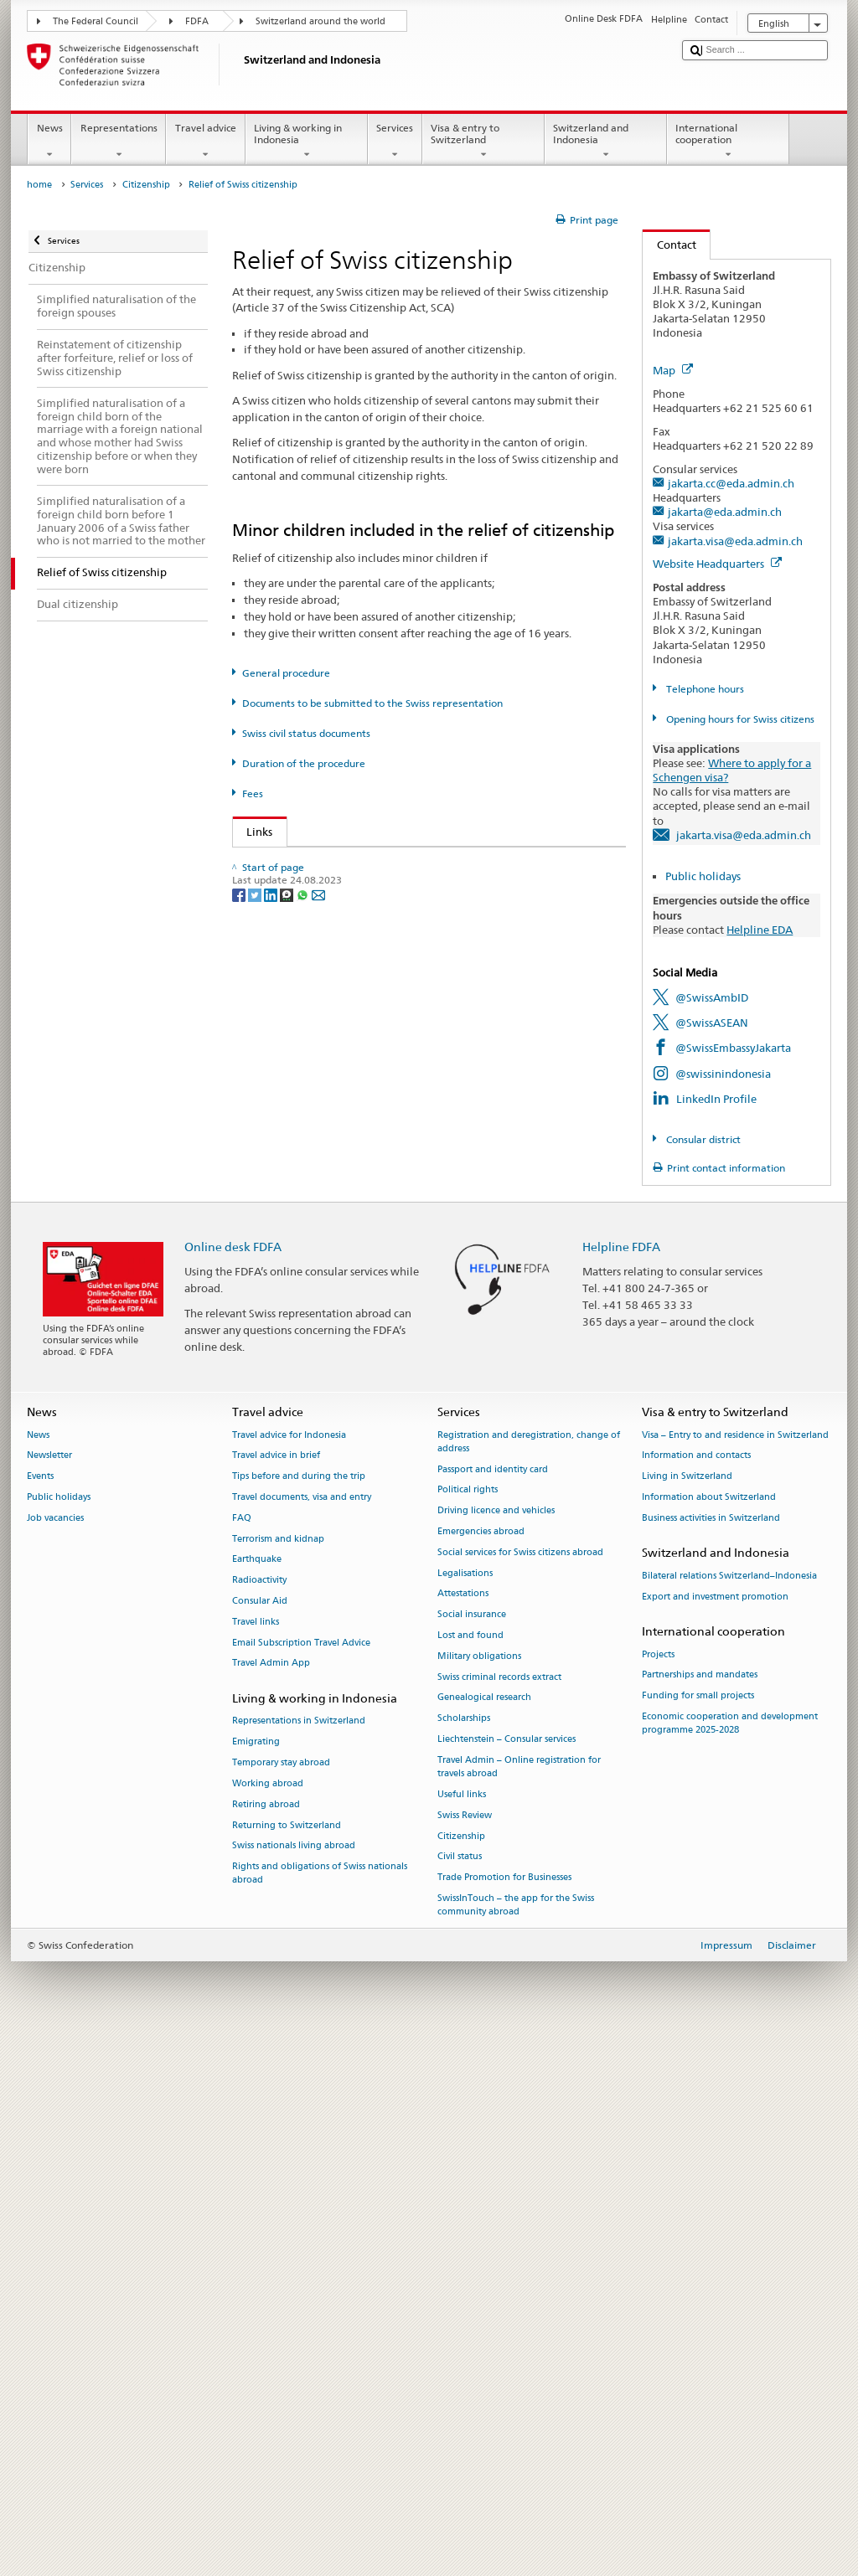  What do you see at coordinates (298, 2016) in the screenshot?
I see `Tips before and during the trip` at bounding box center [298, 2016].